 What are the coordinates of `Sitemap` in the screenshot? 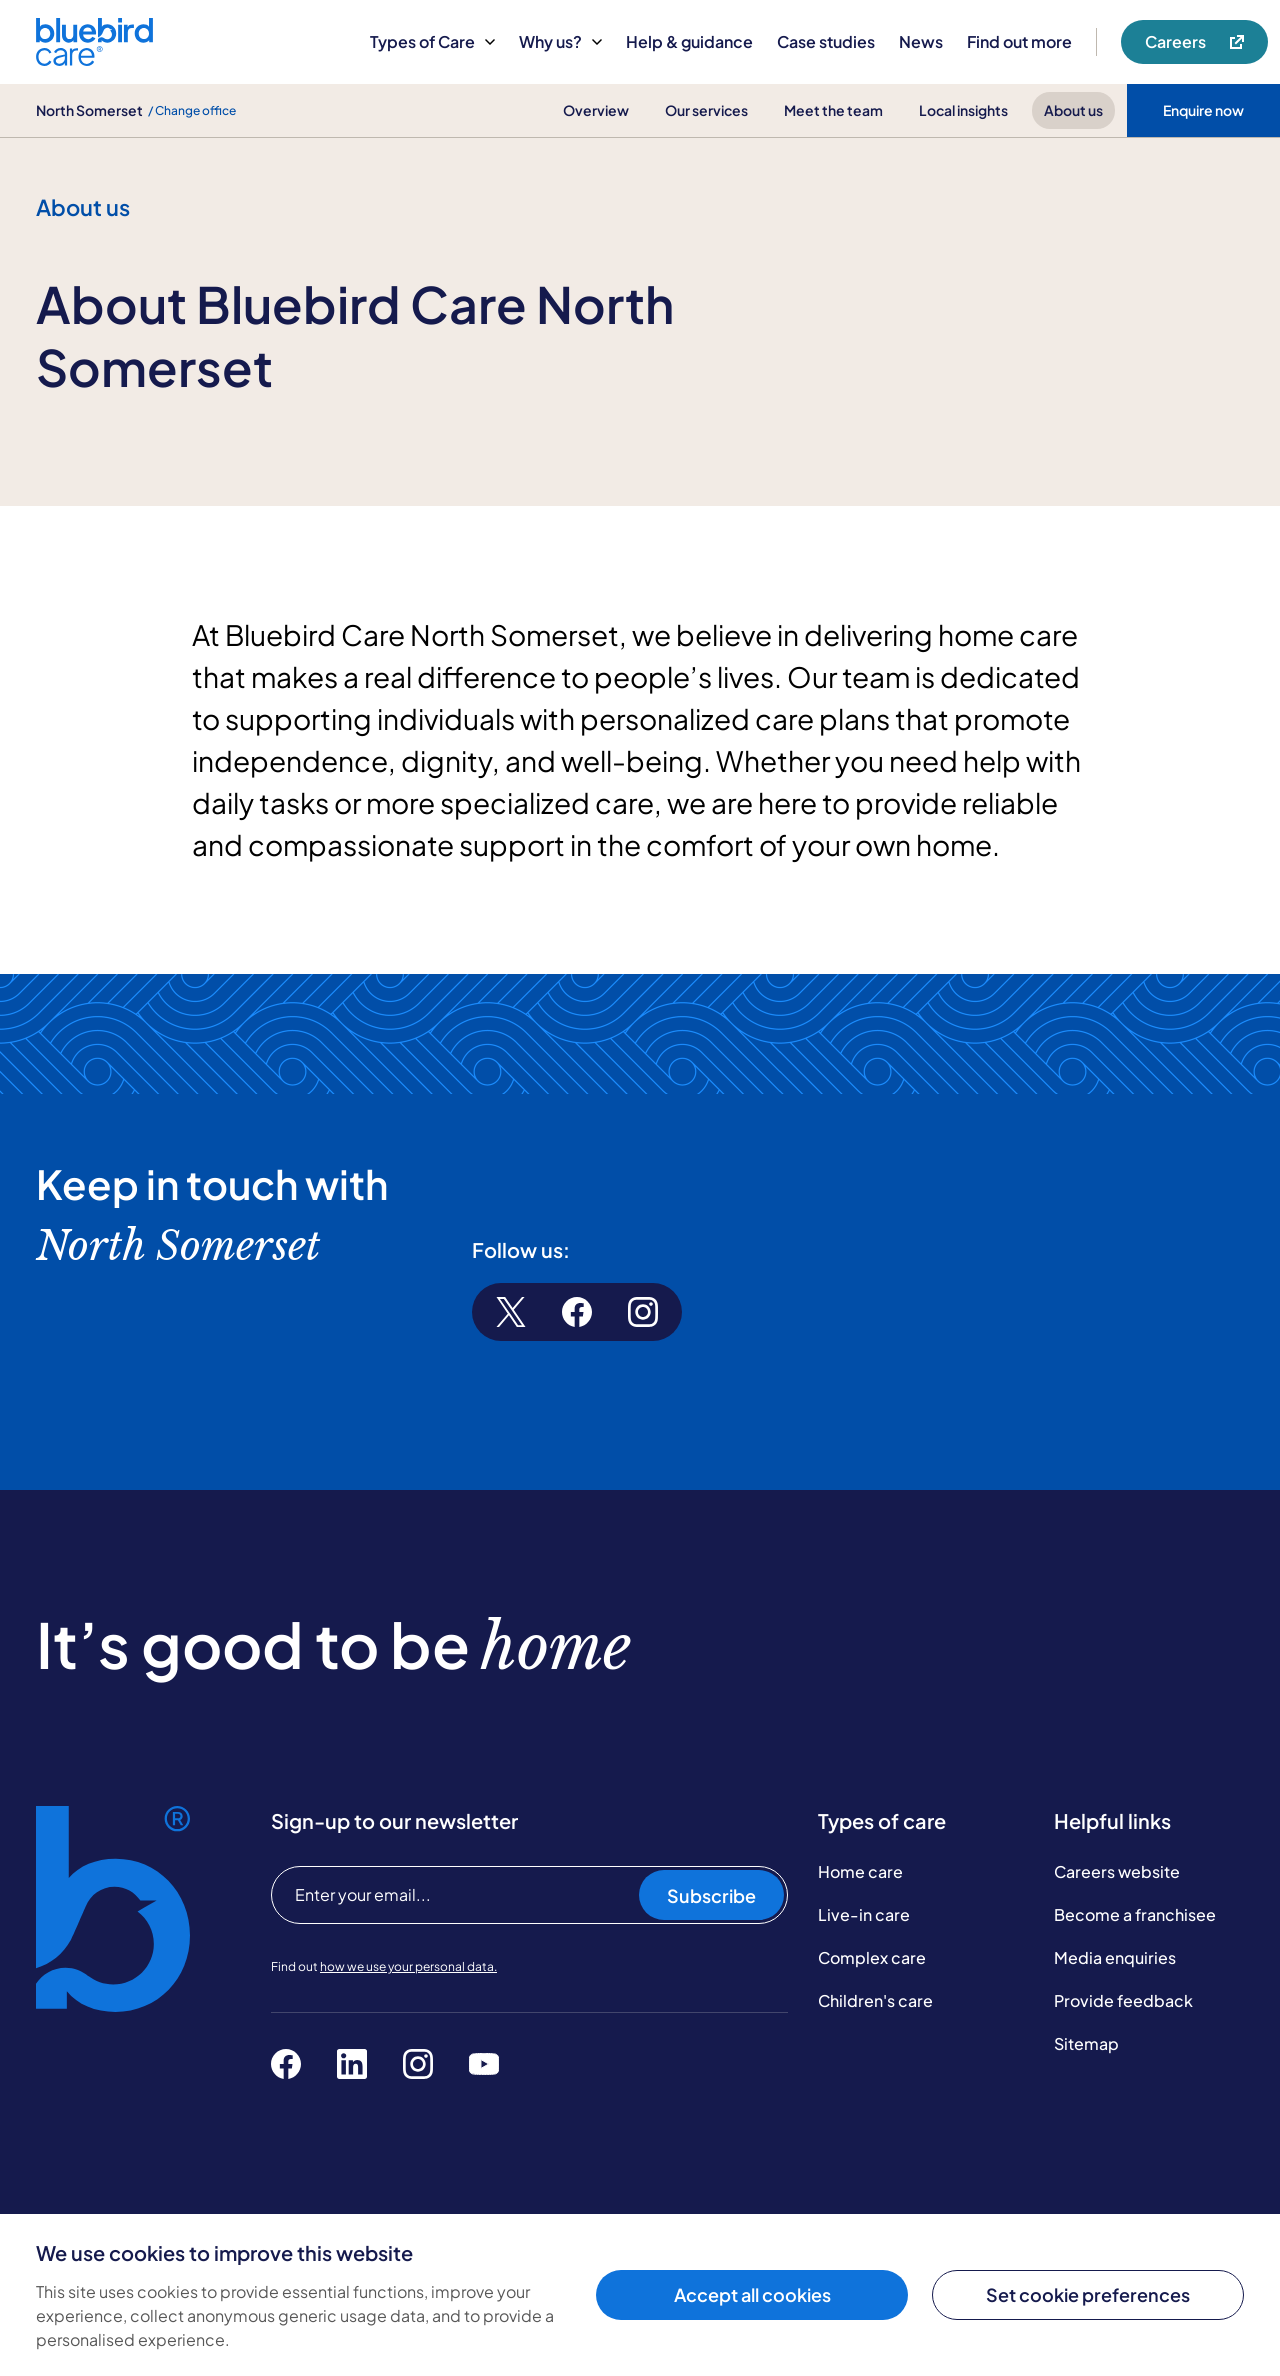 It's located at (1086, 2043).